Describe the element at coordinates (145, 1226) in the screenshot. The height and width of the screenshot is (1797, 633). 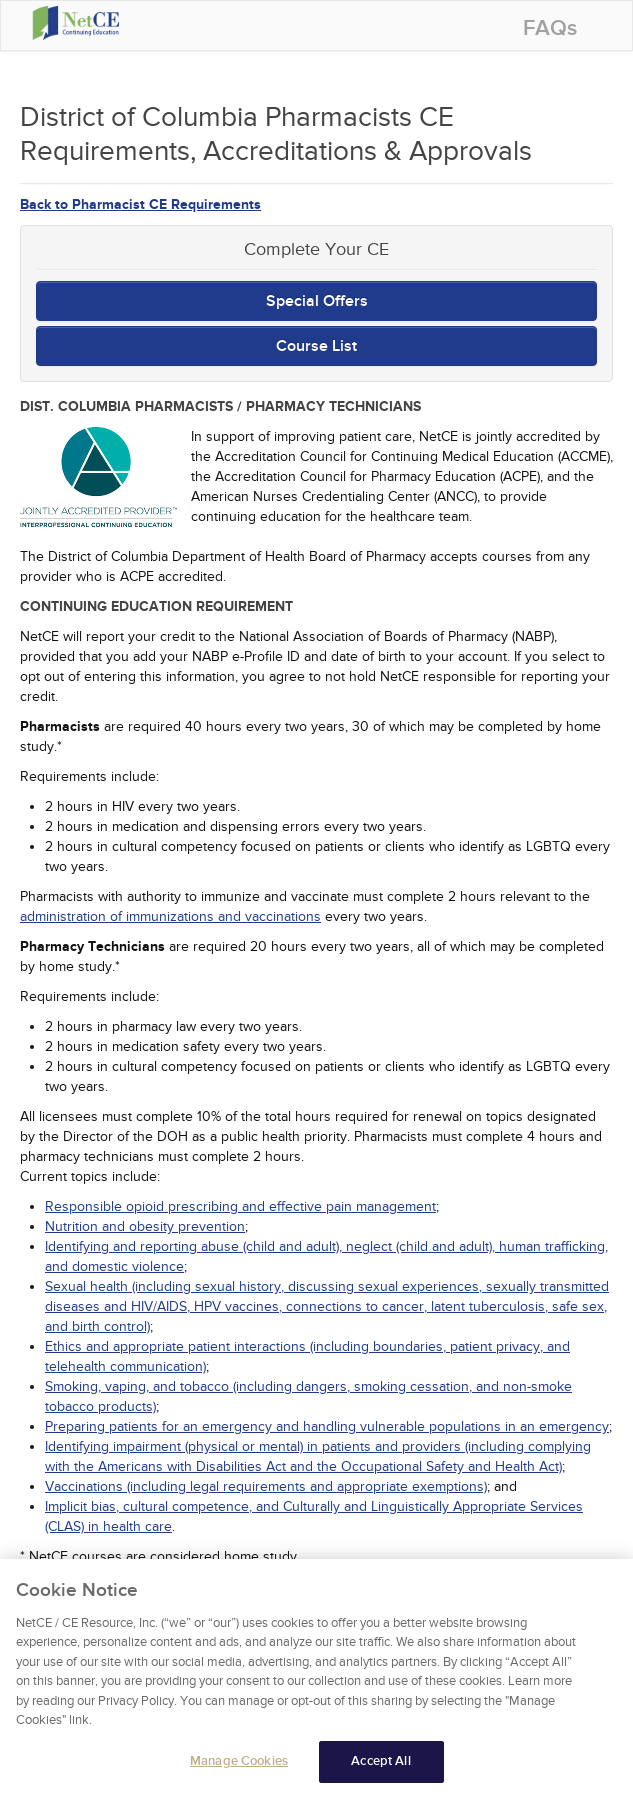
I see `Nutrition and obesity prevention` at that location.